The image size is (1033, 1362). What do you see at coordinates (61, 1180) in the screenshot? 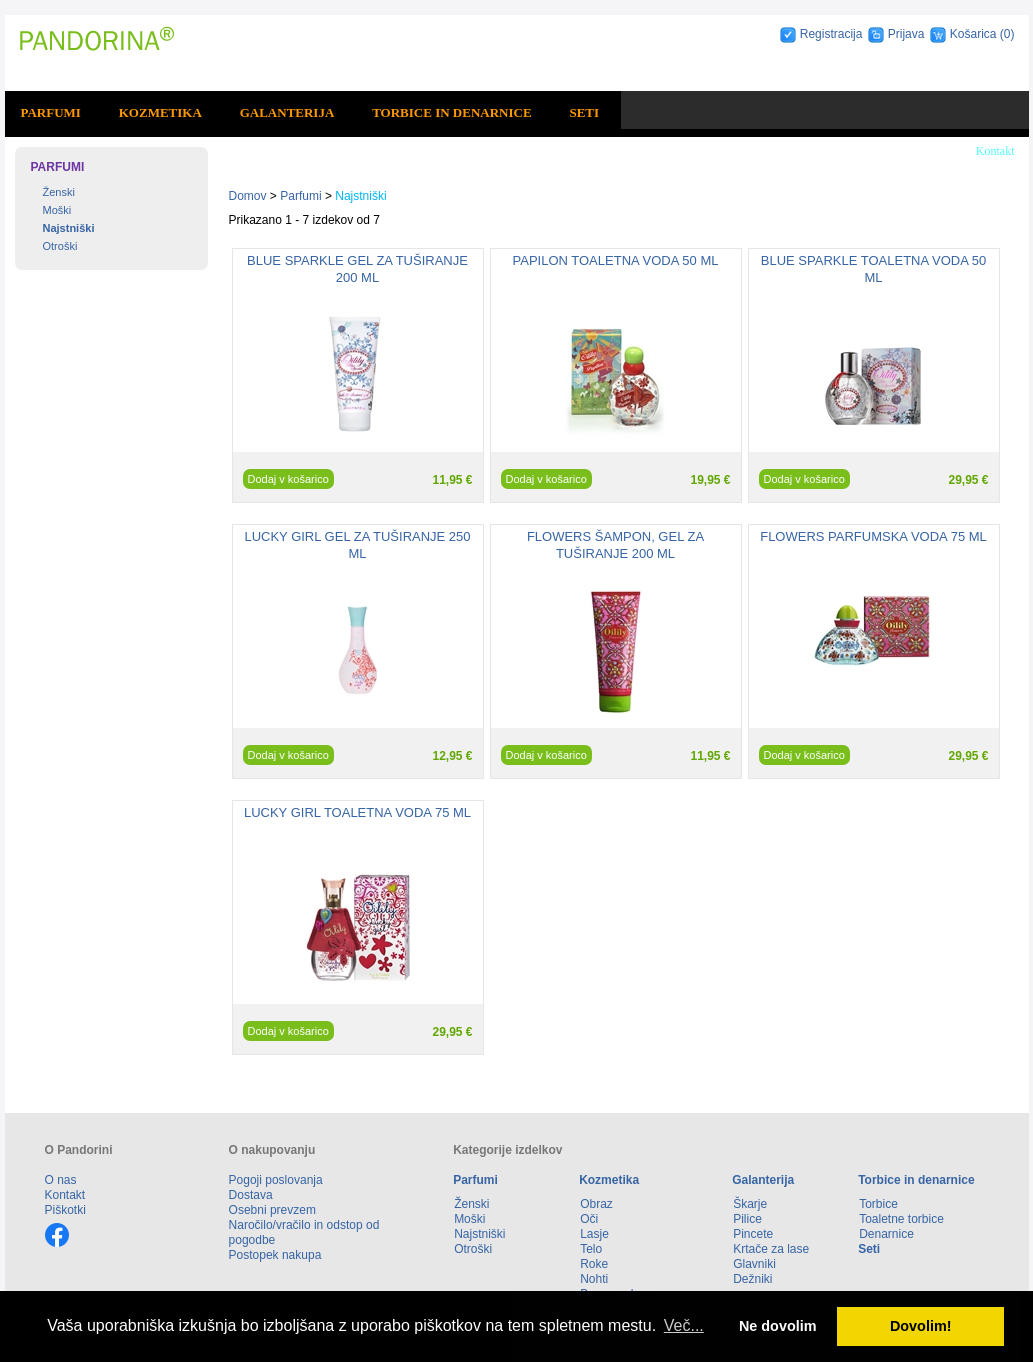
I see `O nas` at bounding box center [61, 1180].